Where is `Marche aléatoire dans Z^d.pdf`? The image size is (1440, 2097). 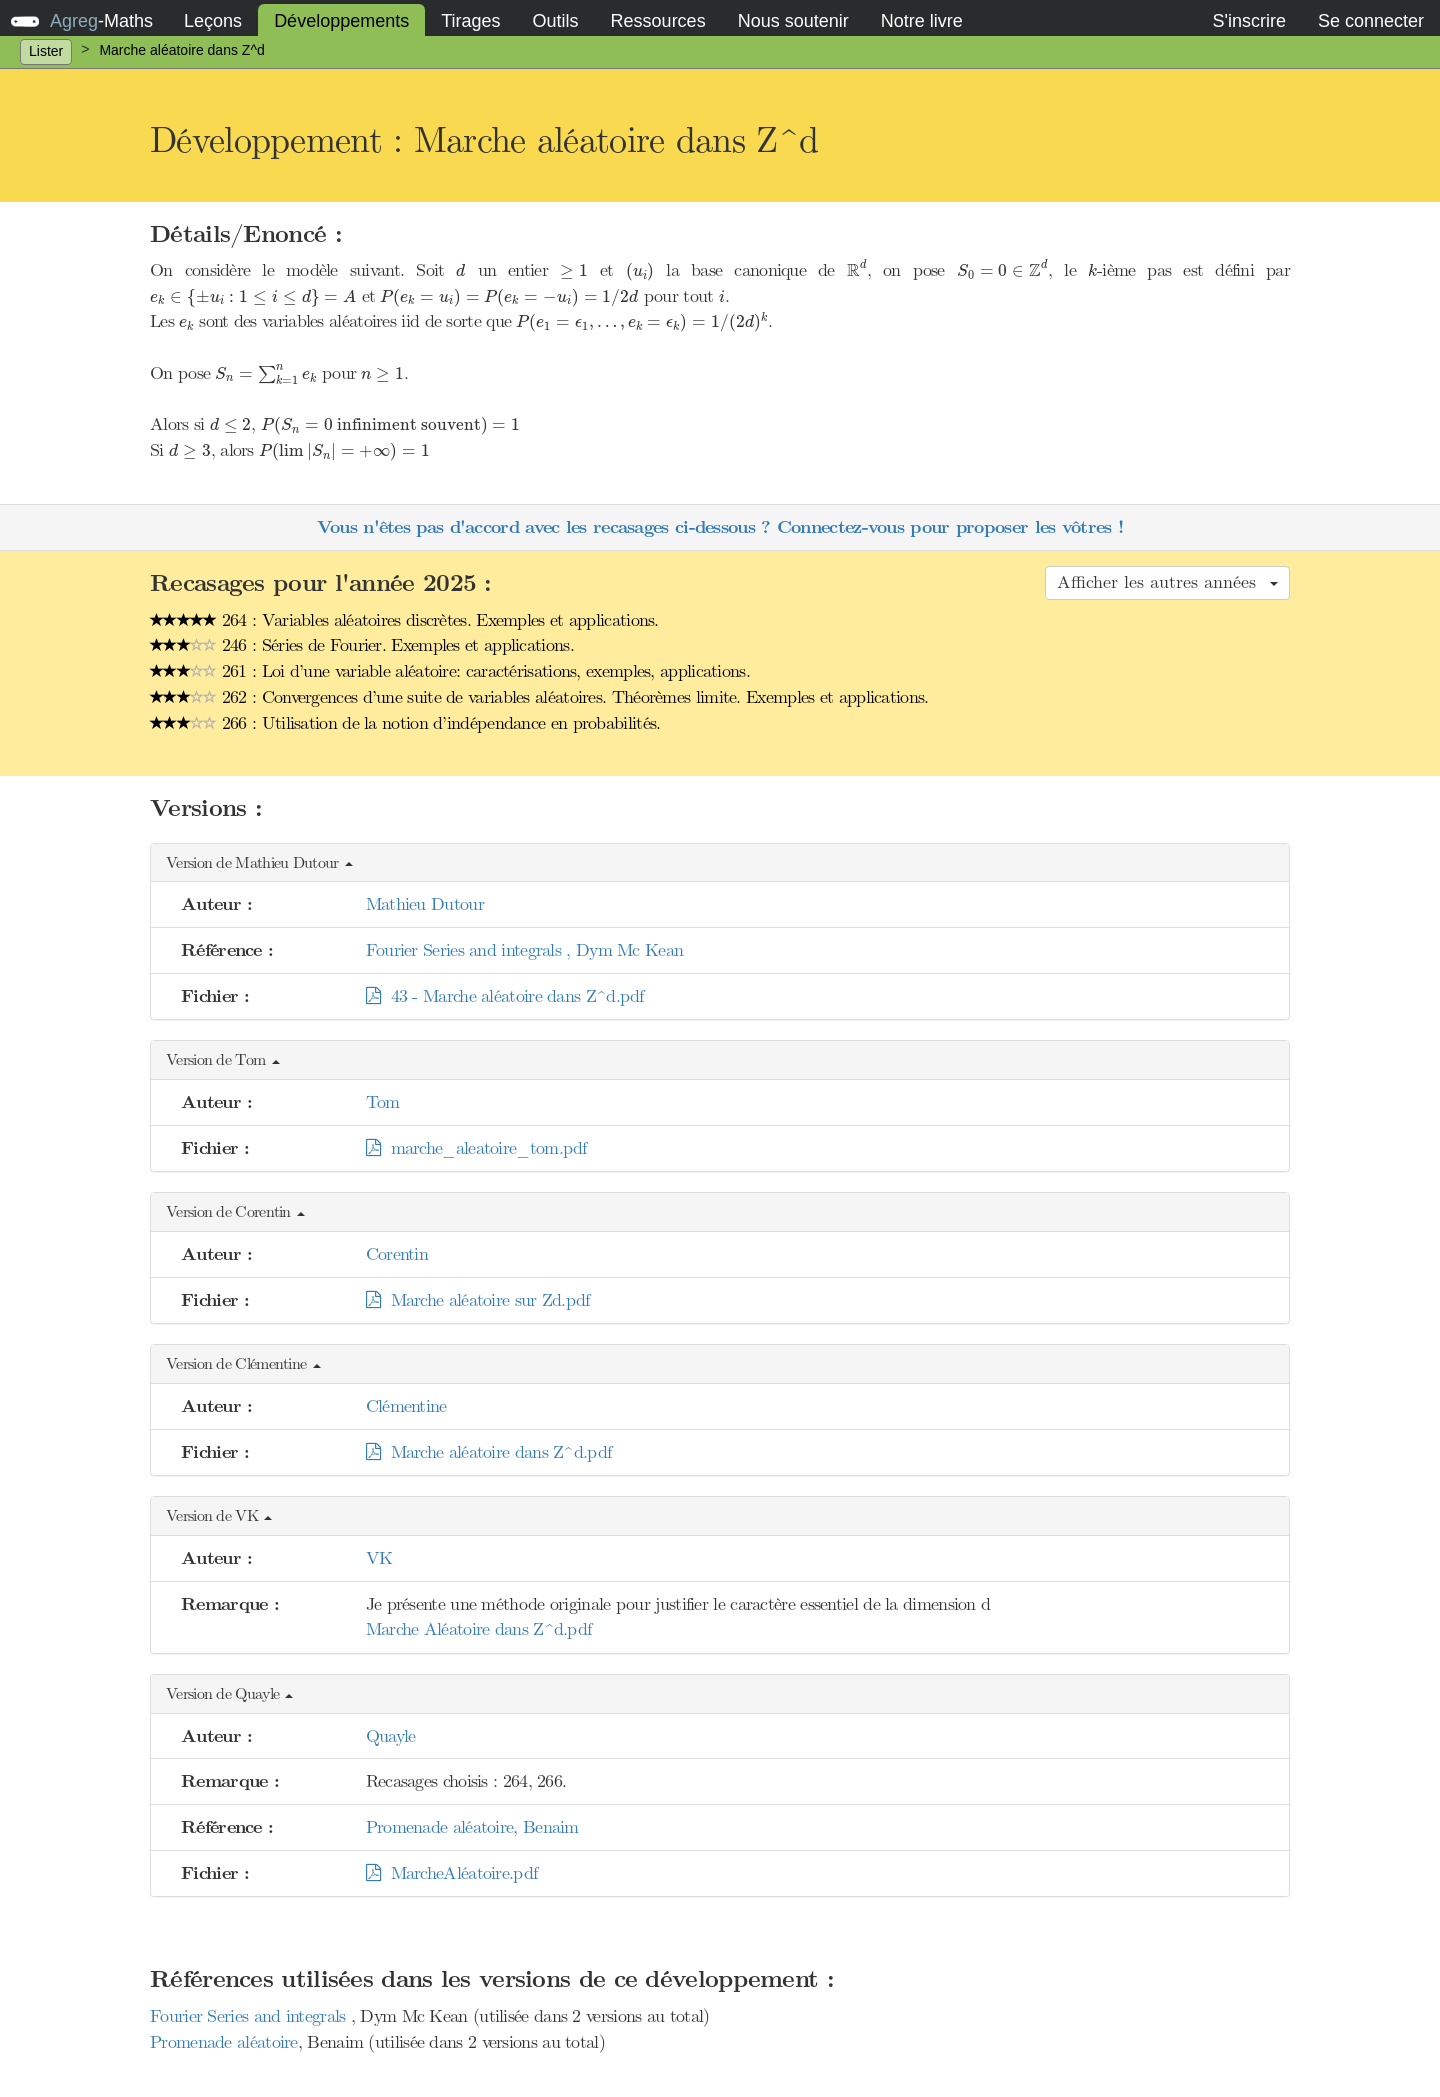 Marche aléatoire dans Z^d.pdf is located at coordinates (489, 1452).